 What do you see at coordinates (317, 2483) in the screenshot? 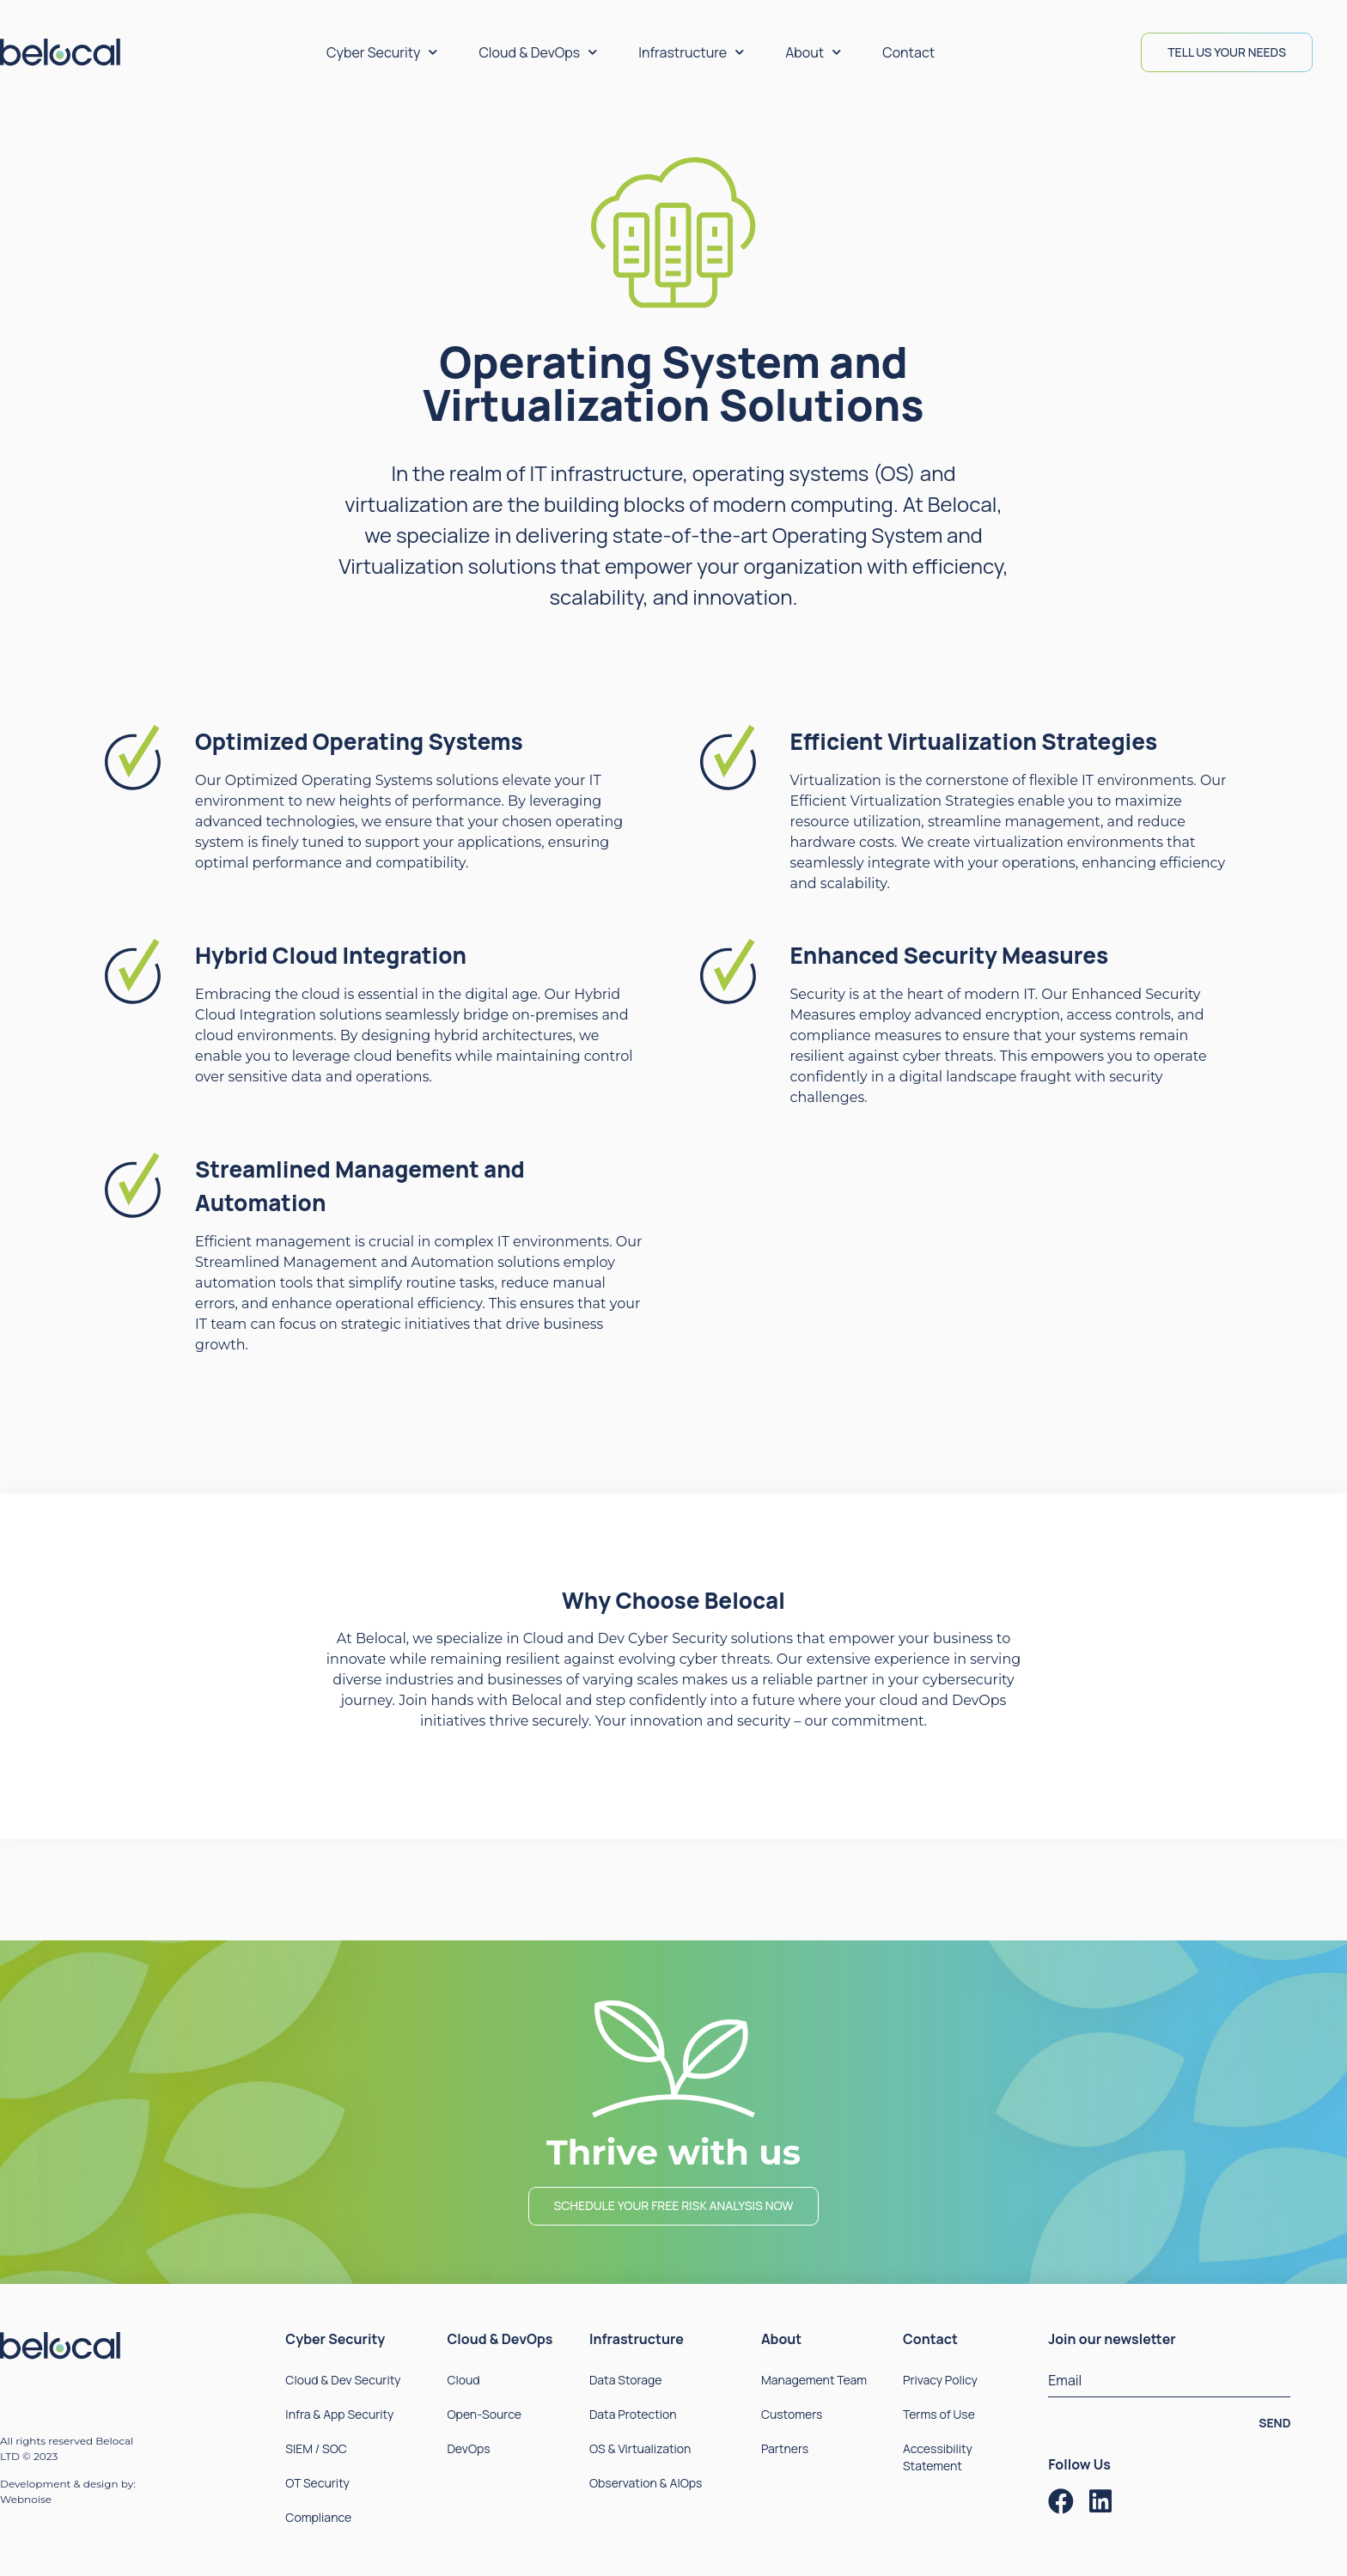
I see `OT Security` at bounding box center [317, 2483].